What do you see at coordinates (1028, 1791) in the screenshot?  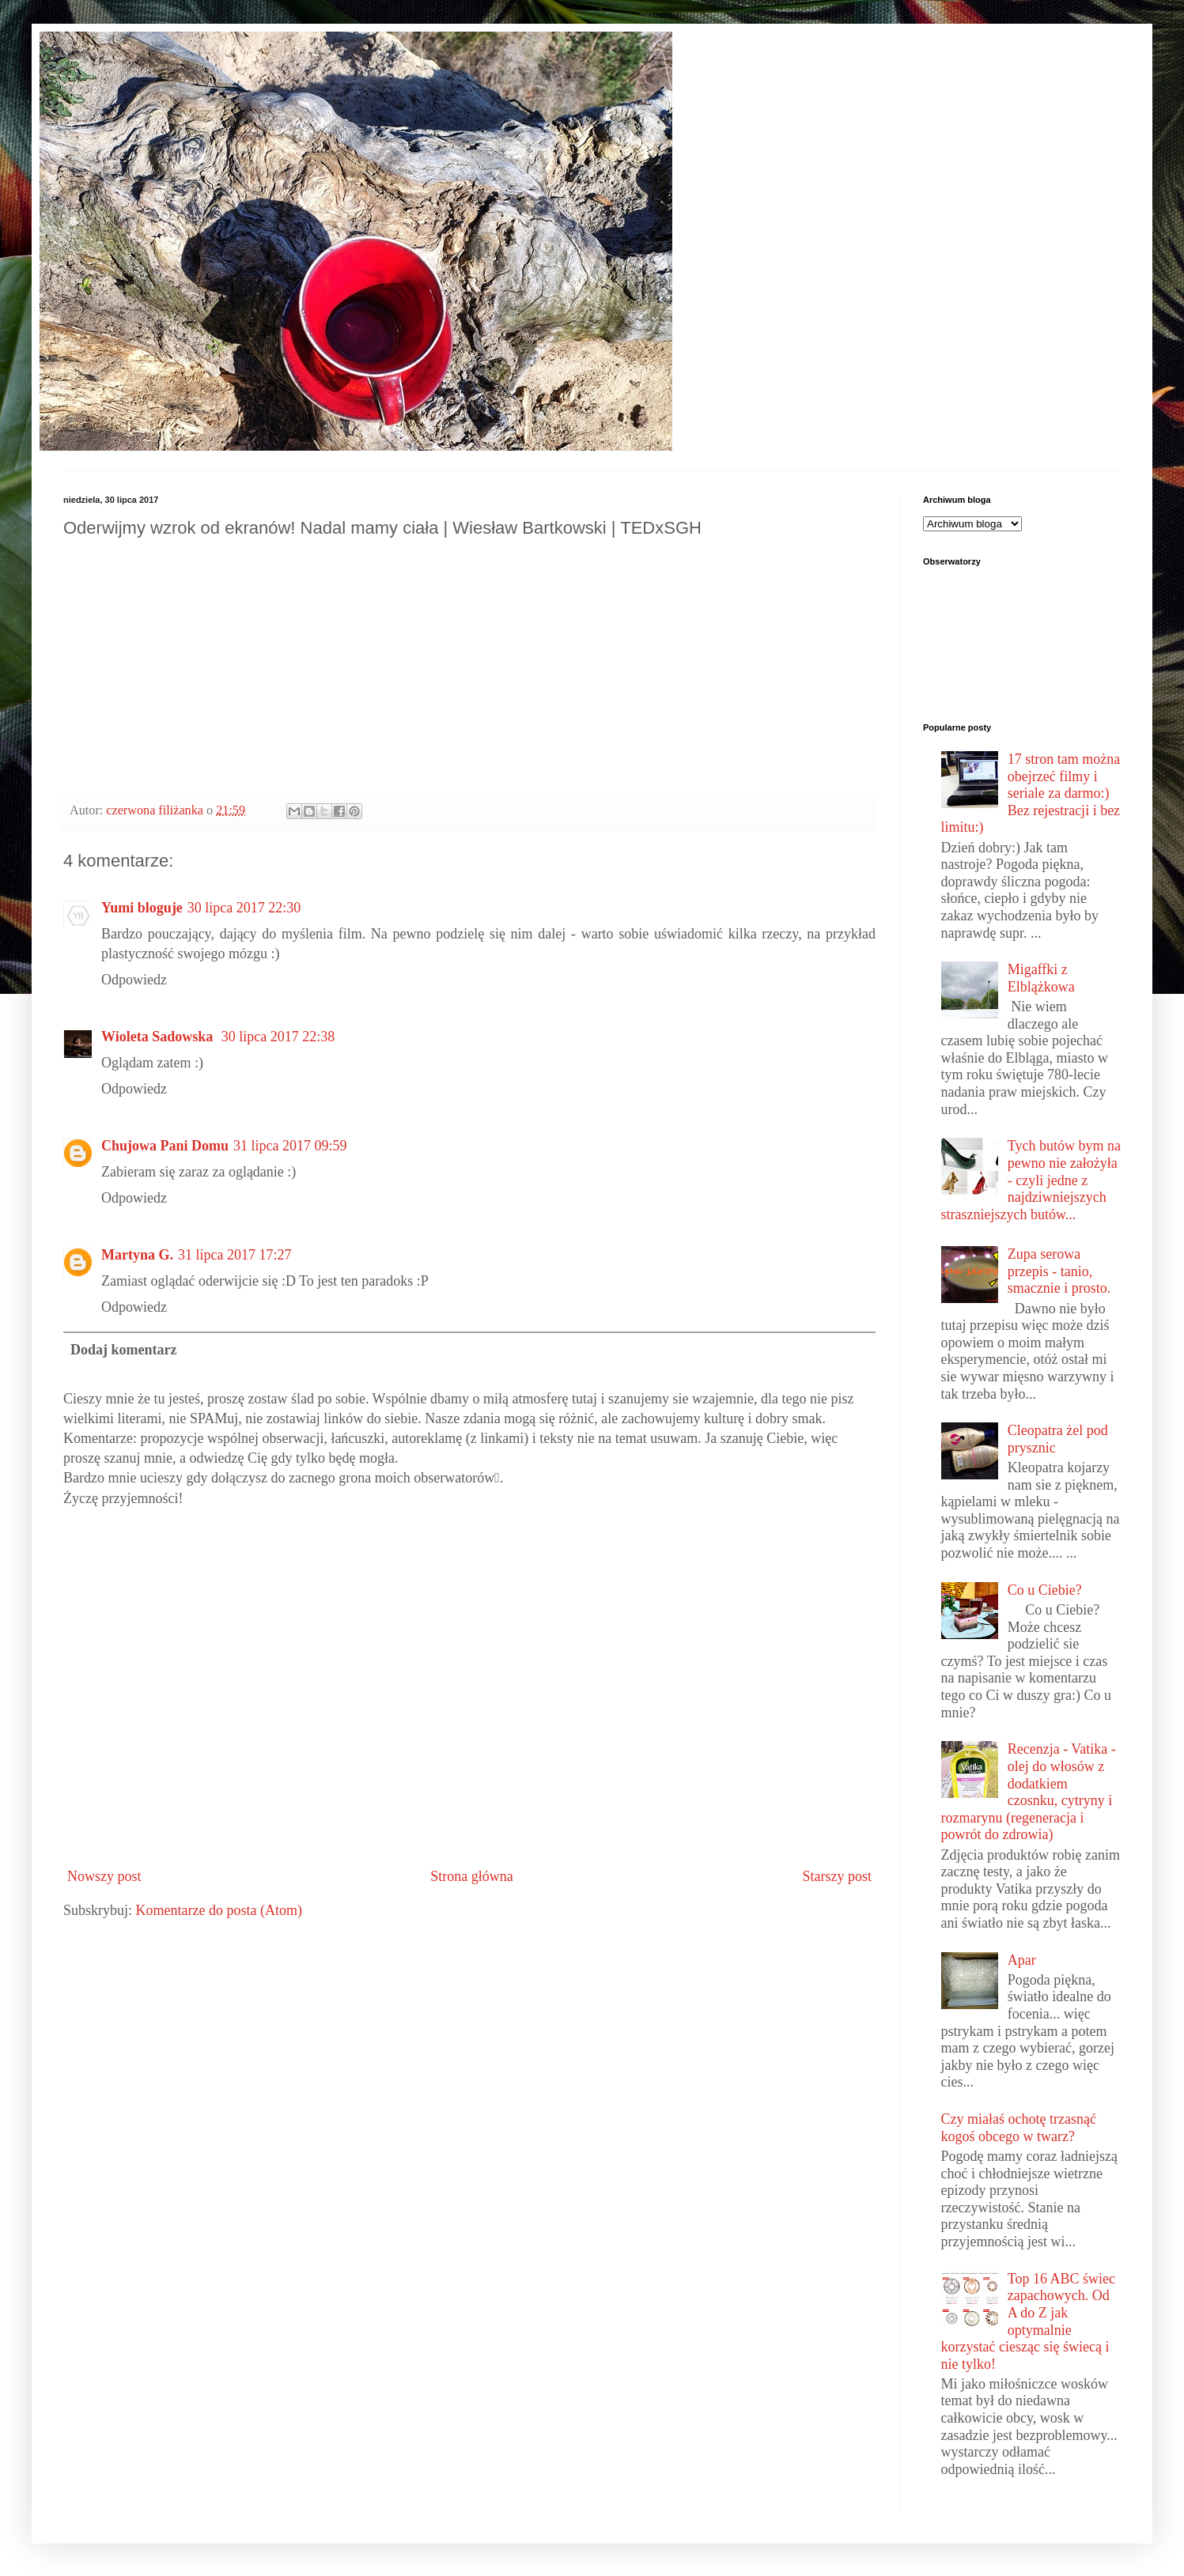 I see `Recenzja - Vatika - olej do włosów z dodatkiem czosnku, cytryny i rozmarynu (regeneracja i powrót do zdrowia)` at bounding box center [1028, 1791].